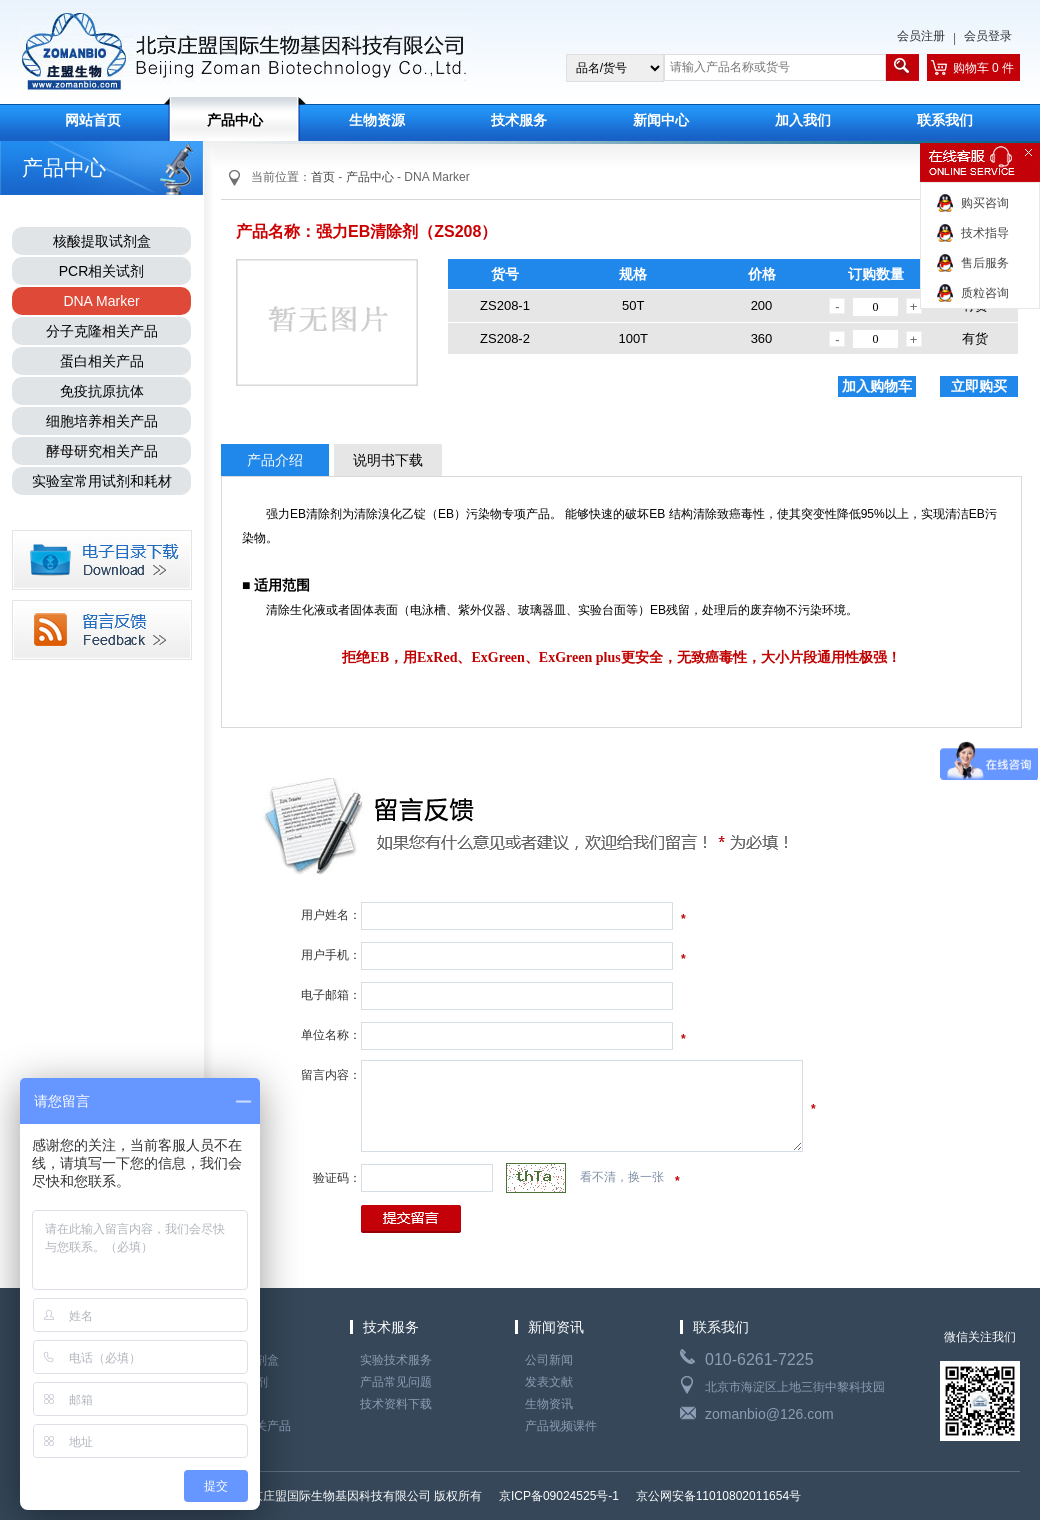 The height and width of the screenshot is (1520, 1040). I want to click on 核酸提取试剂盒, so click(102, 241).